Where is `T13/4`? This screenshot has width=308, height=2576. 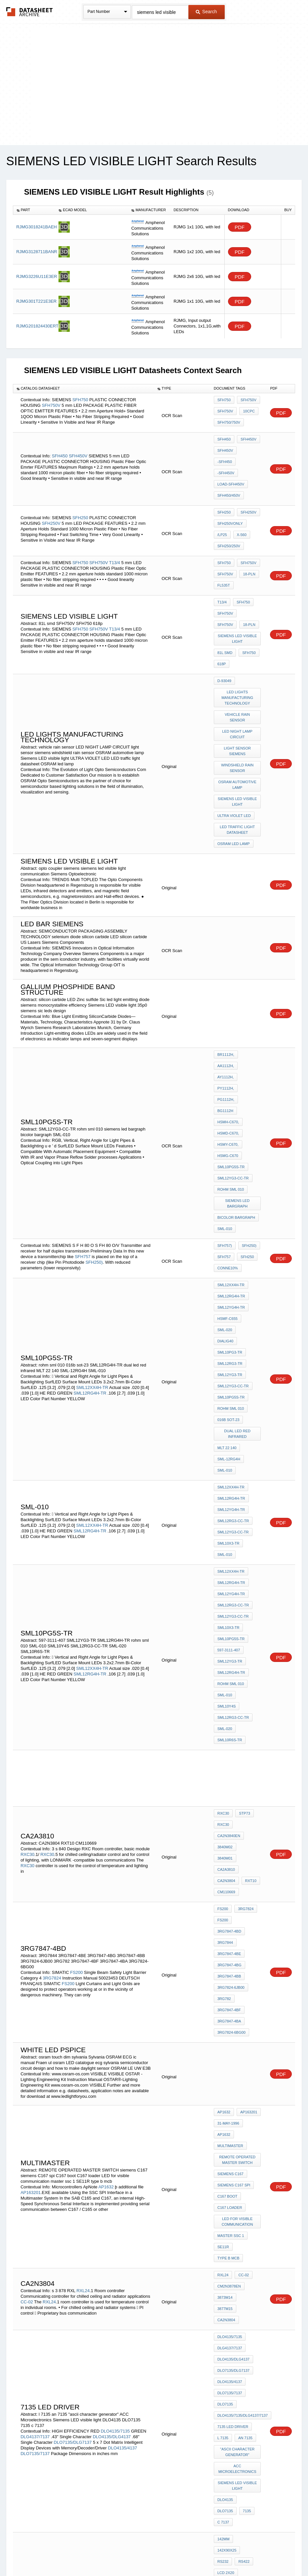 T13/4 is located at coordinates (115, 527).